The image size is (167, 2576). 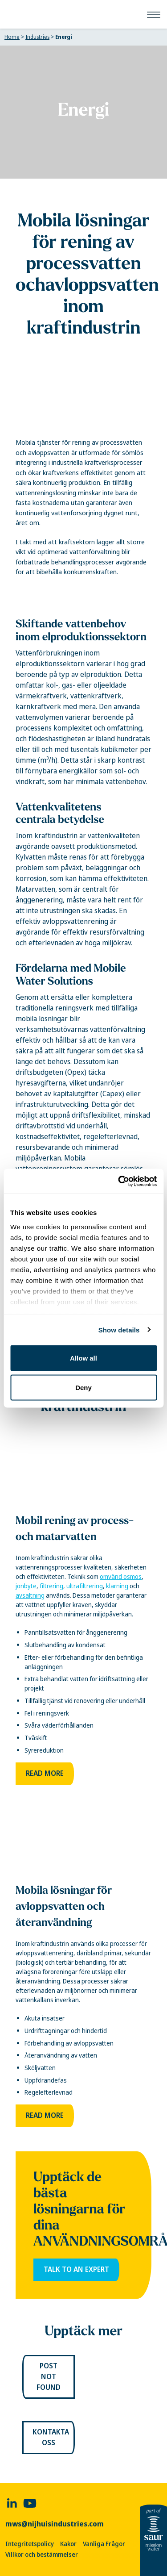 What do you see at coordinates (83, 1387) in the screenshot?
I see `Deny` at bounding box center [83, 1387].